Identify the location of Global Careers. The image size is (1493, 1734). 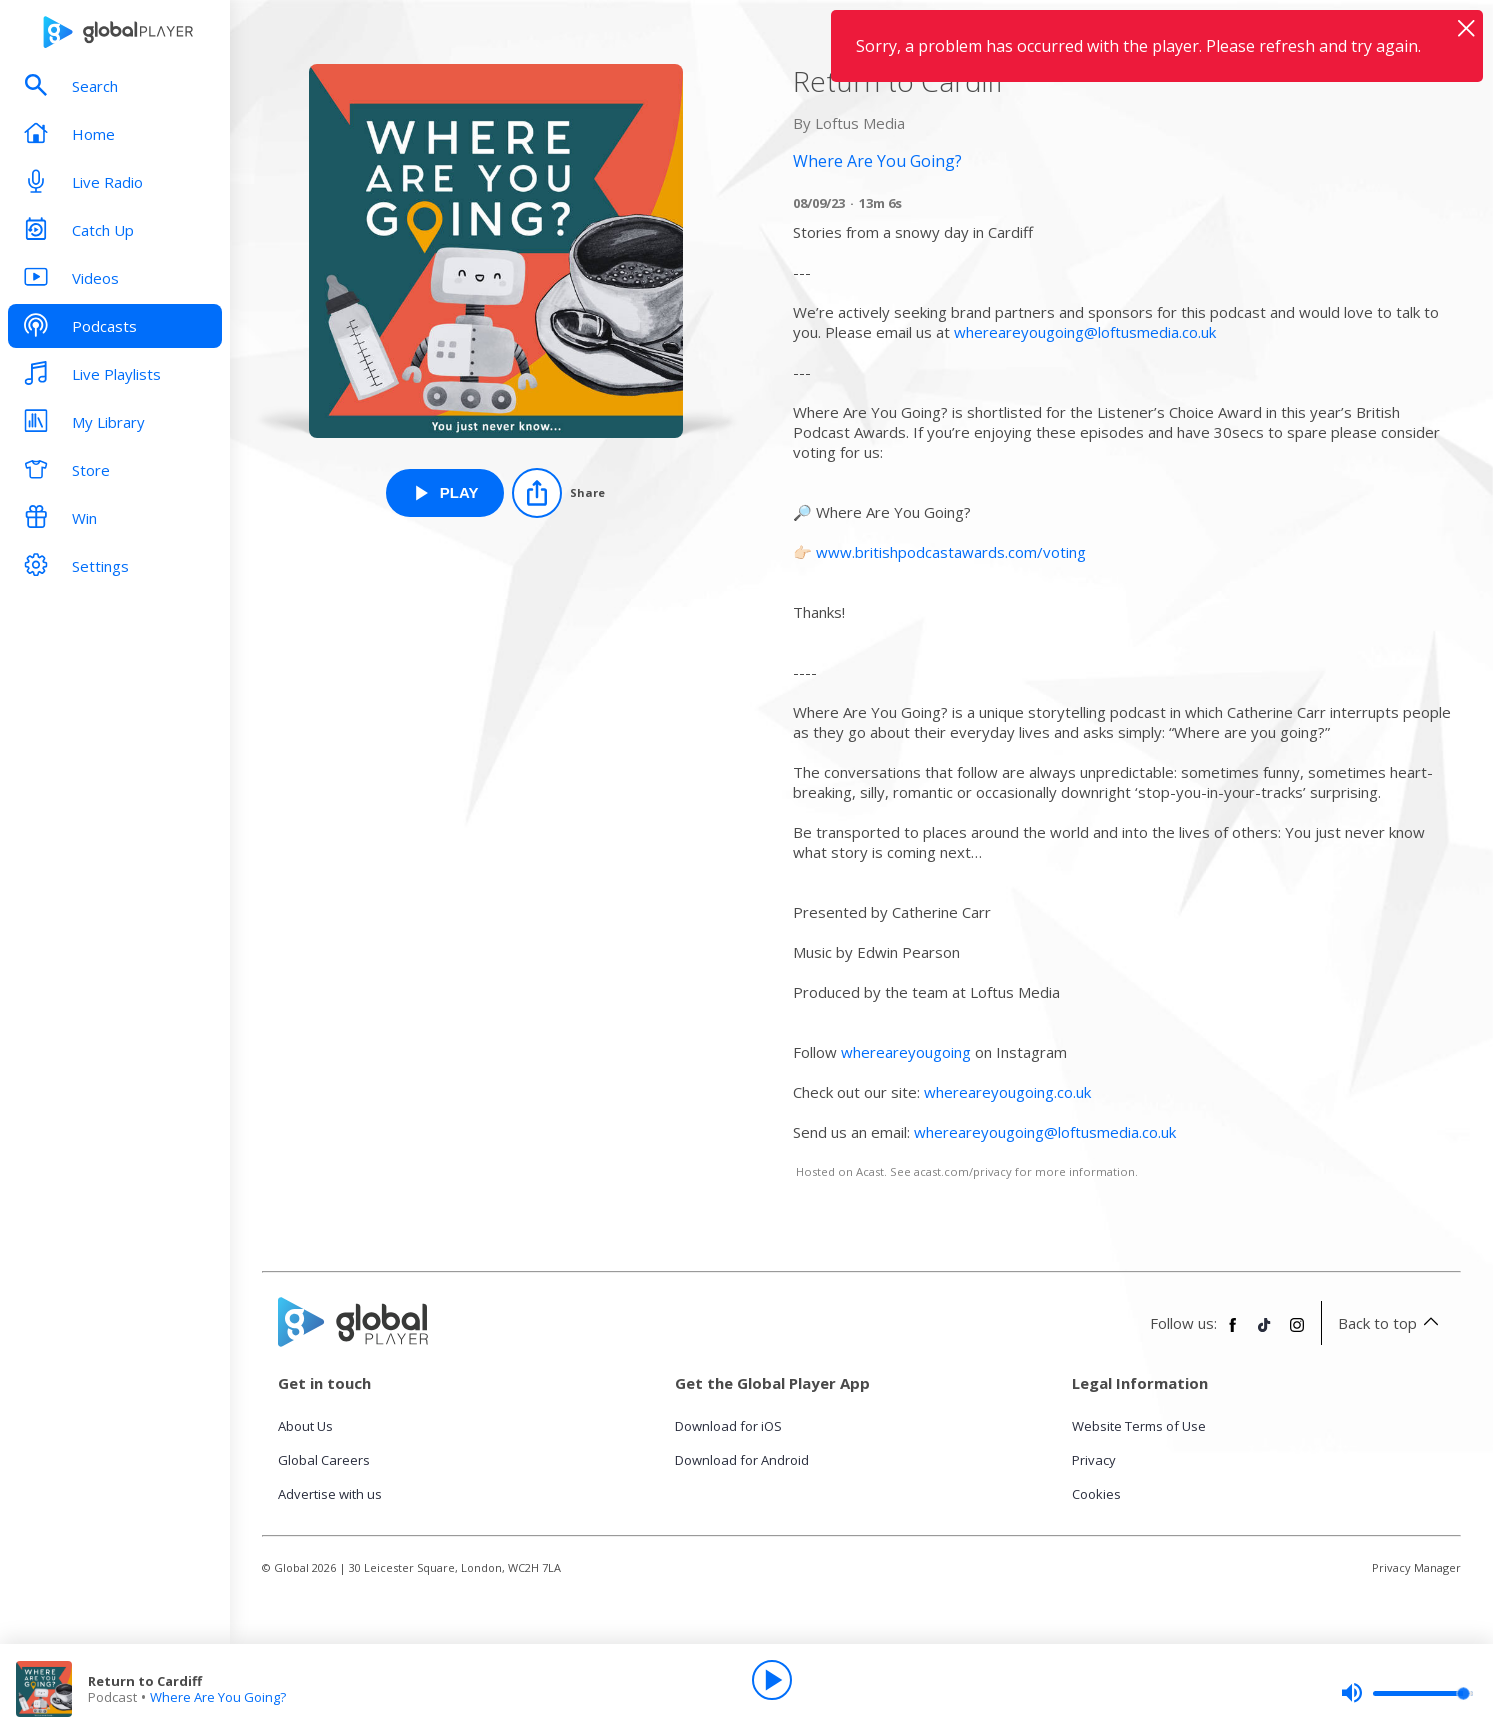
(324, 1460).